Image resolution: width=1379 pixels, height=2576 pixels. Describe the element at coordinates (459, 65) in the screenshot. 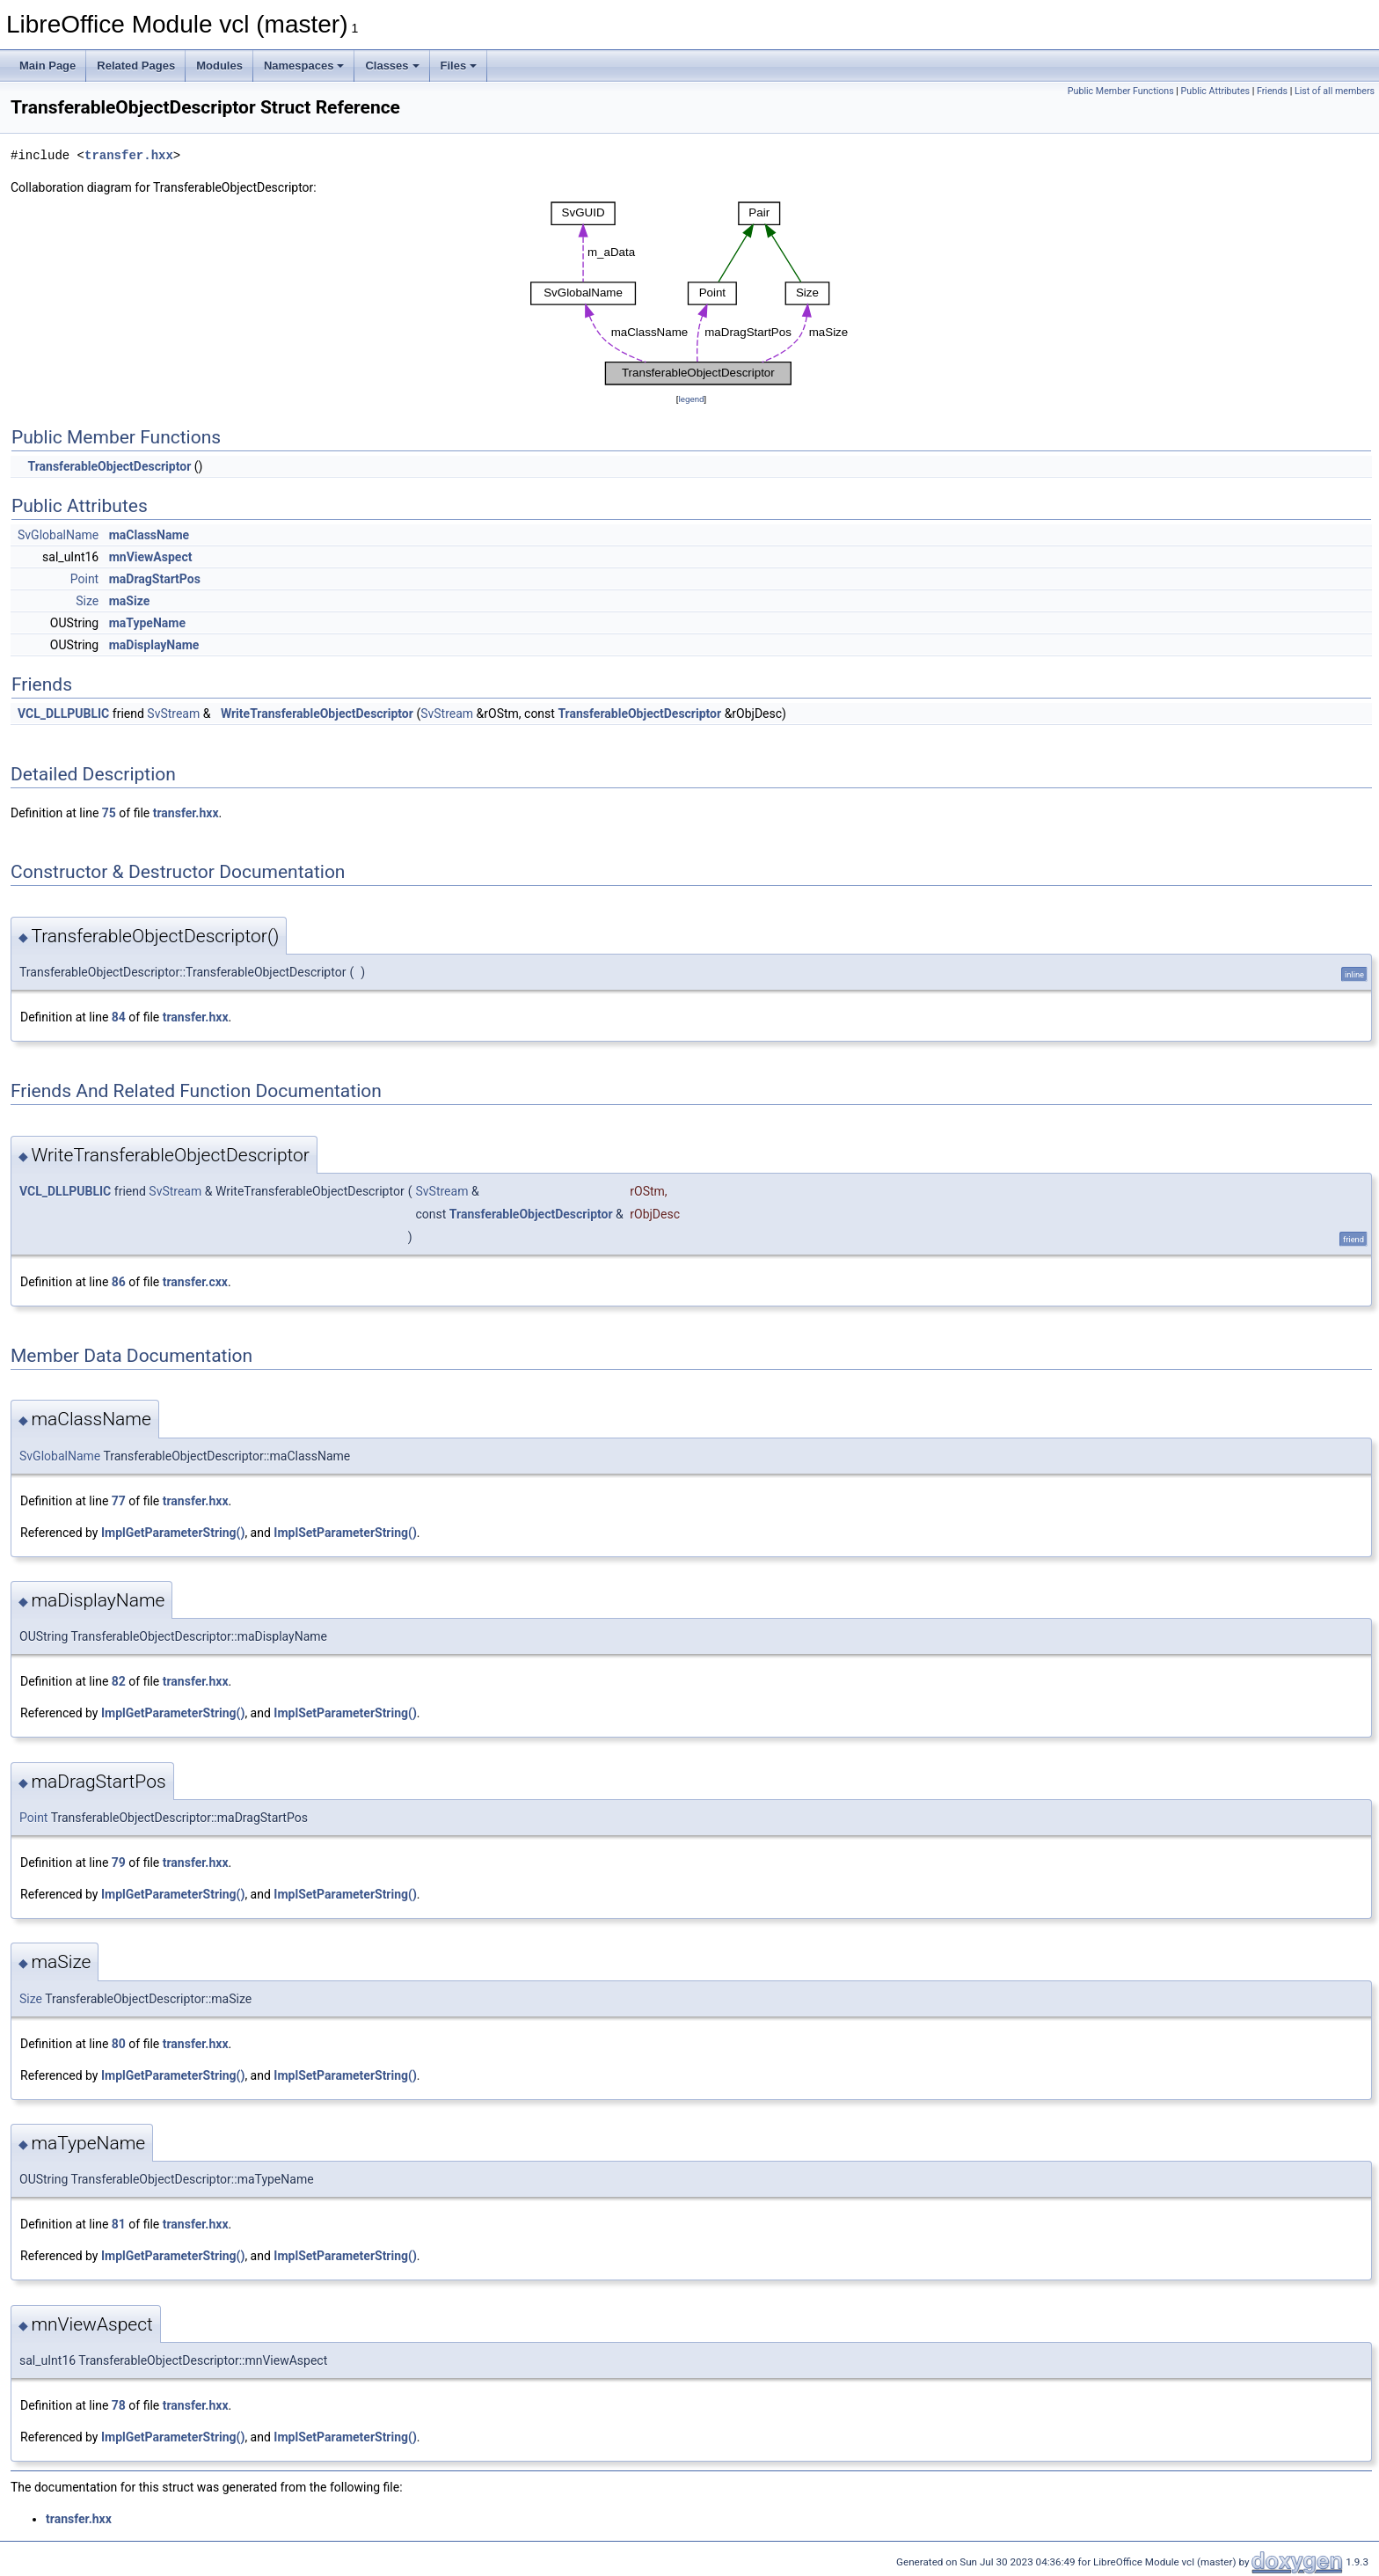

I see `Files` at that location.